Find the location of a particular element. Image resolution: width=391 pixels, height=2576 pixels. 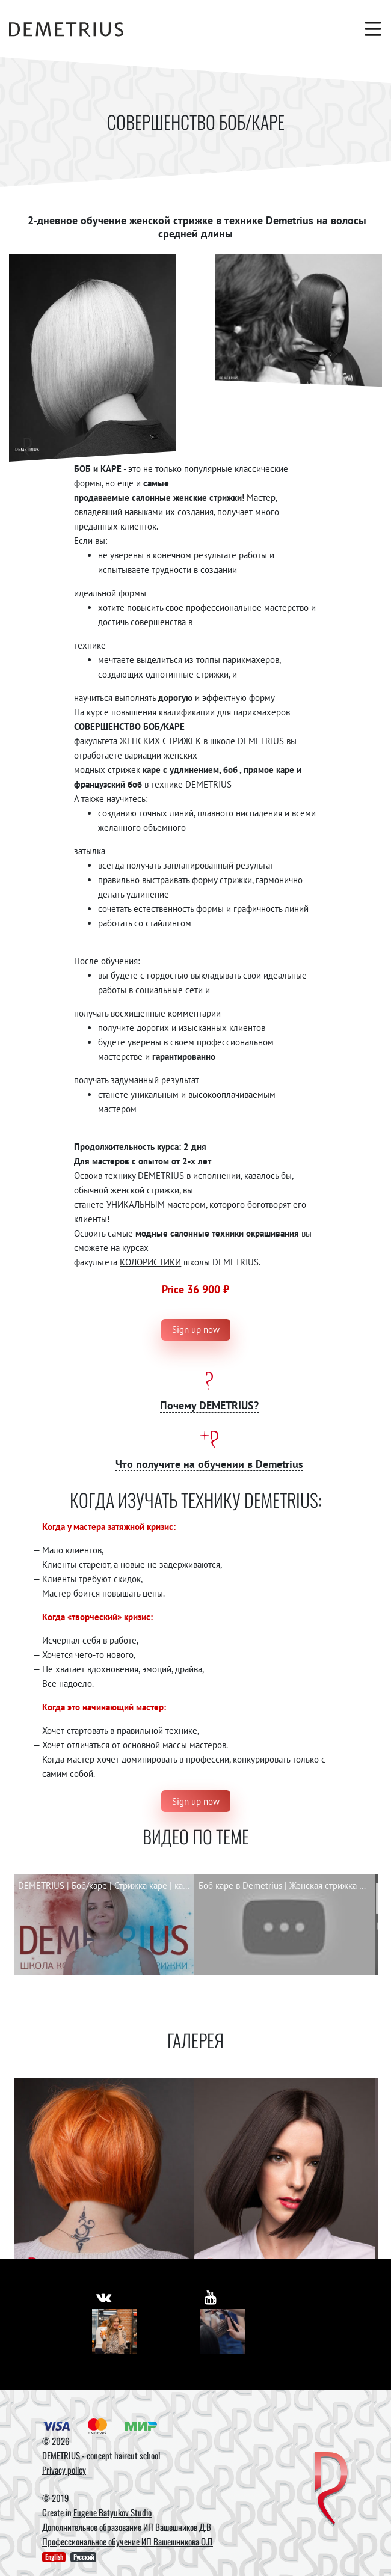

Sign up now is located at coordinates (196, 1329).